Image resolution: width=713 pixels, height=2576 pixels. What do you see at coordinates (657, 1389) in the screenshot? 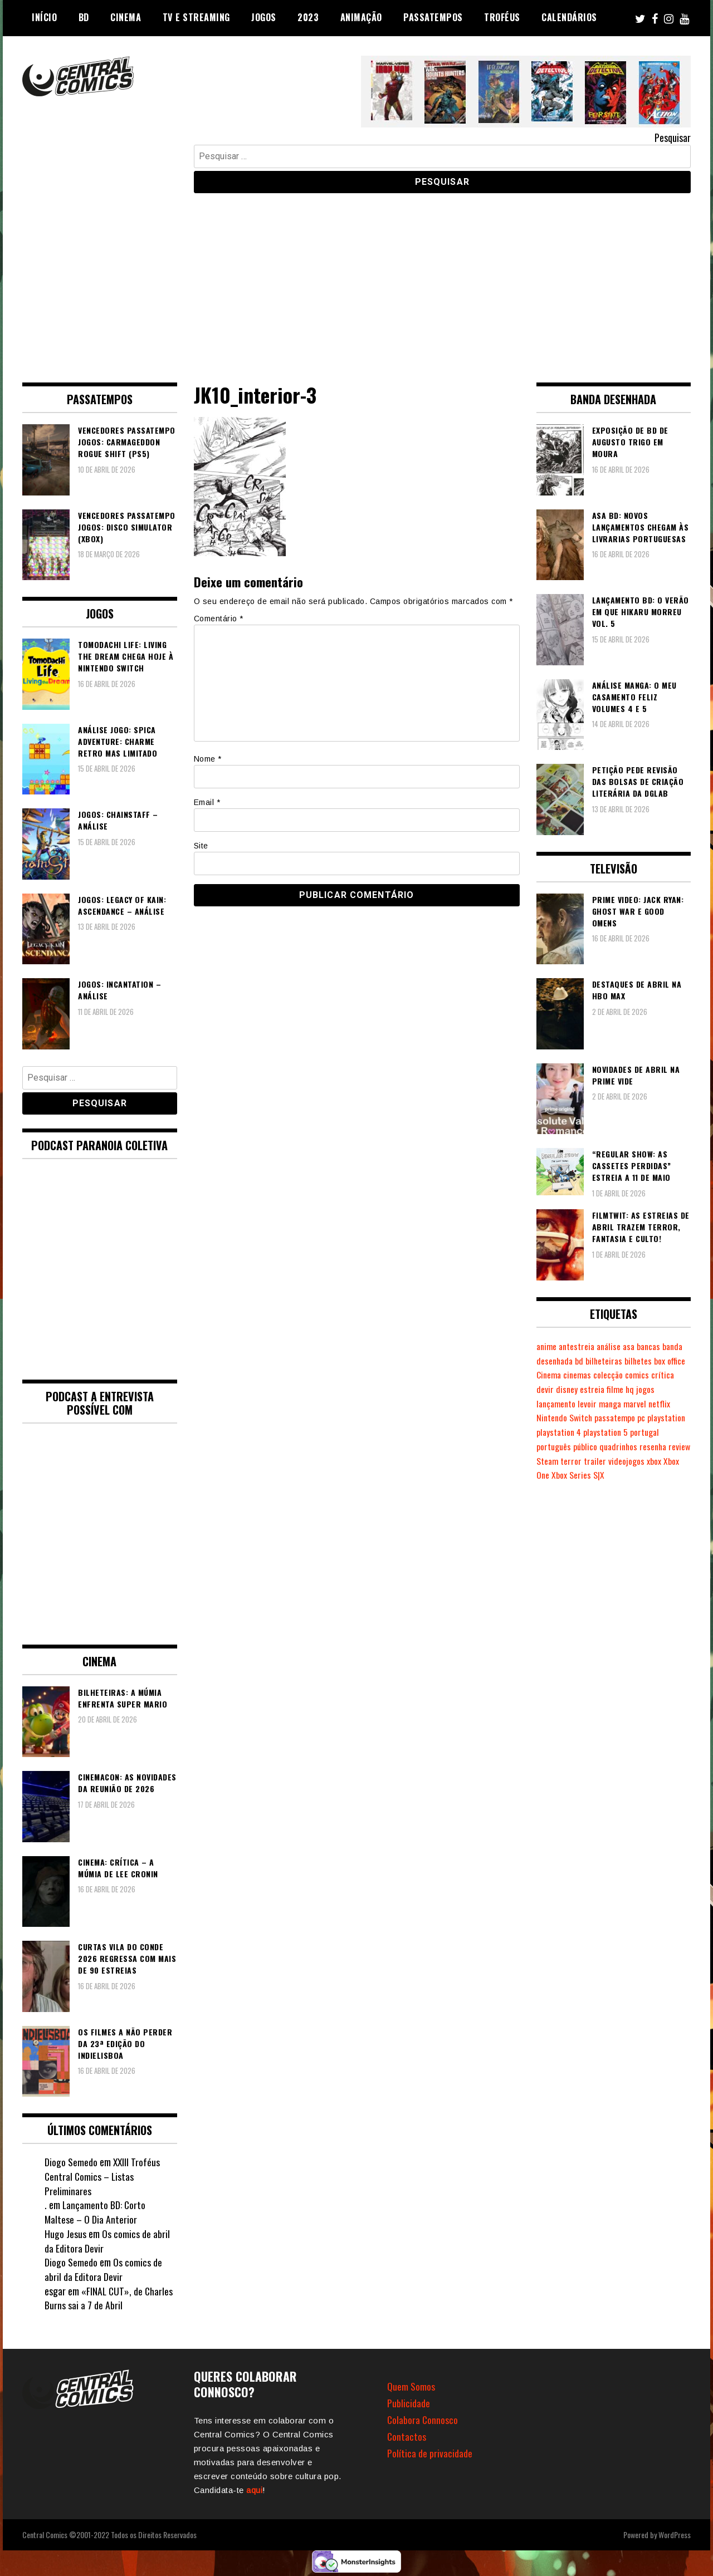
I see `hq [hq (719 itens)]` at bounding box center [657, 1389].